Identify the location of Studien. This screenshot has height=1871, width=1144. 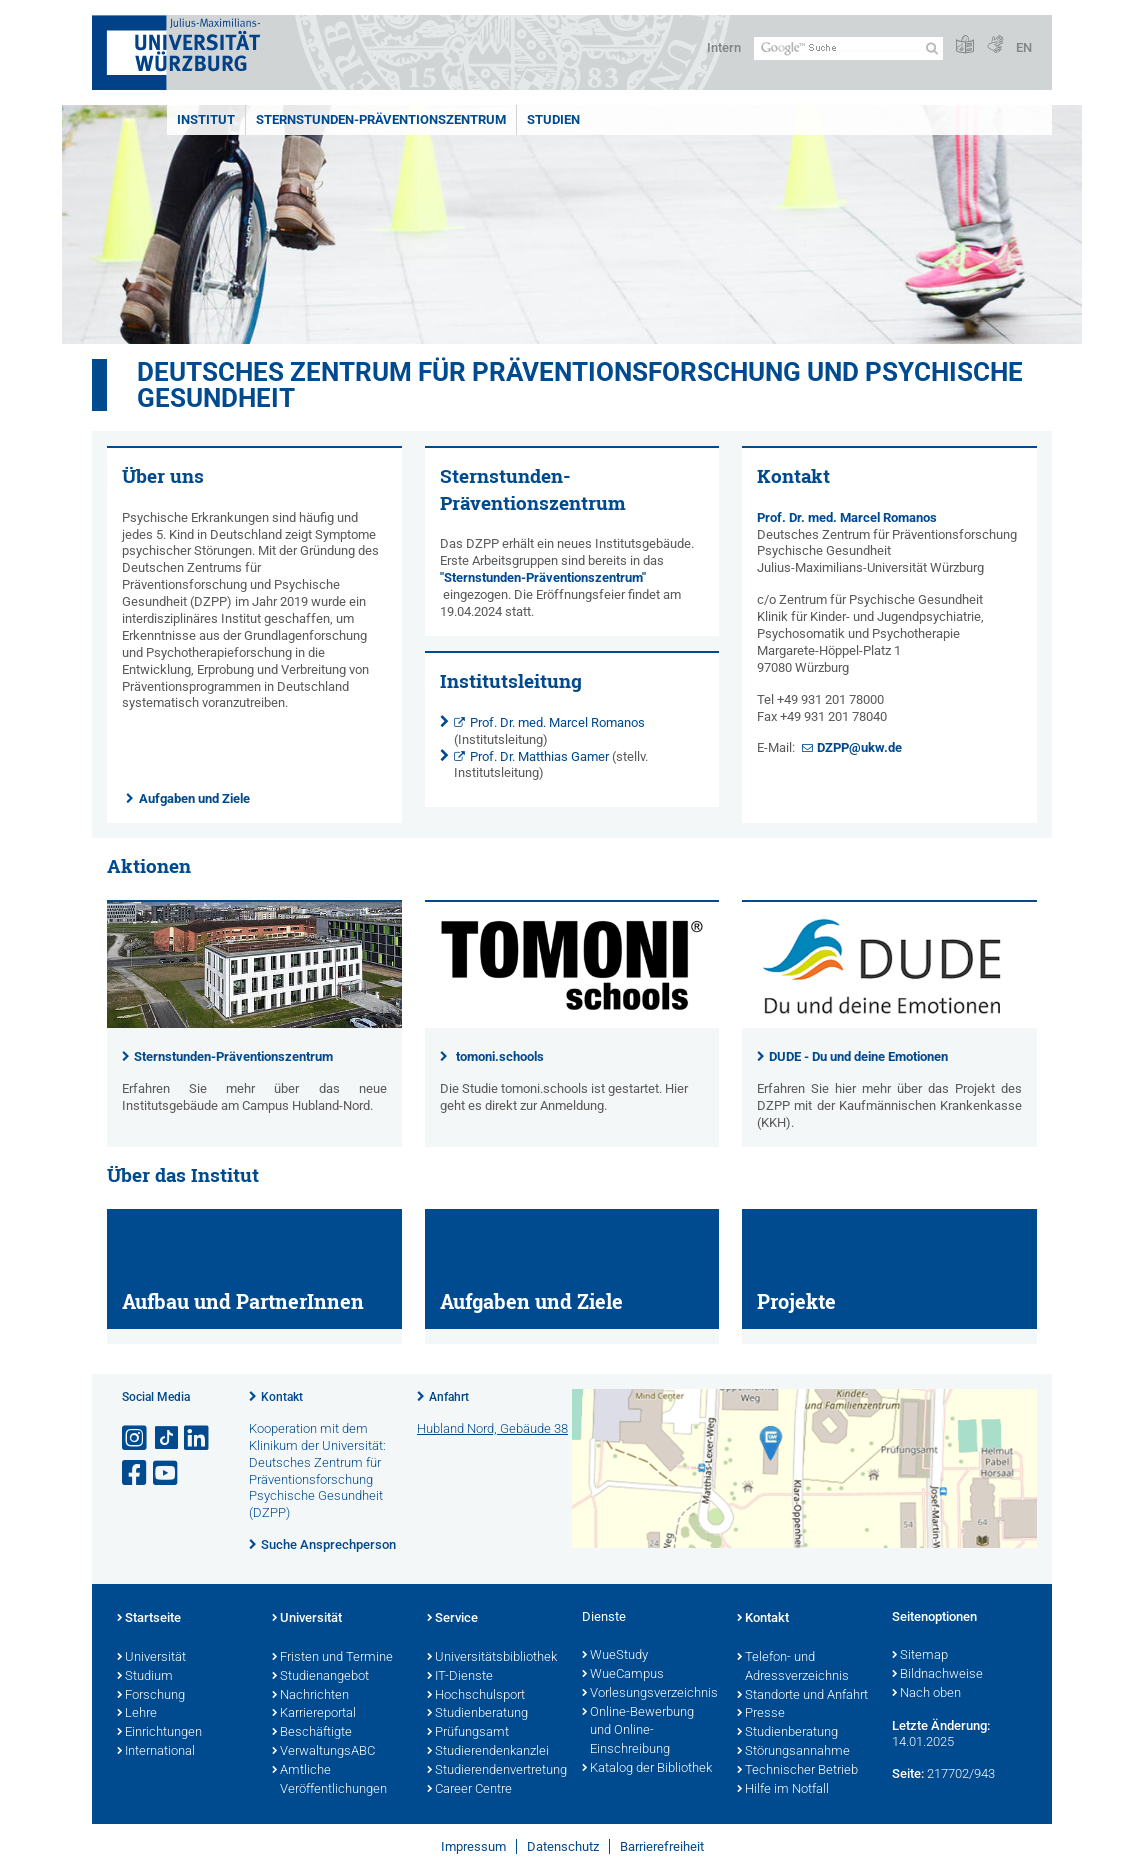
(553, 119).